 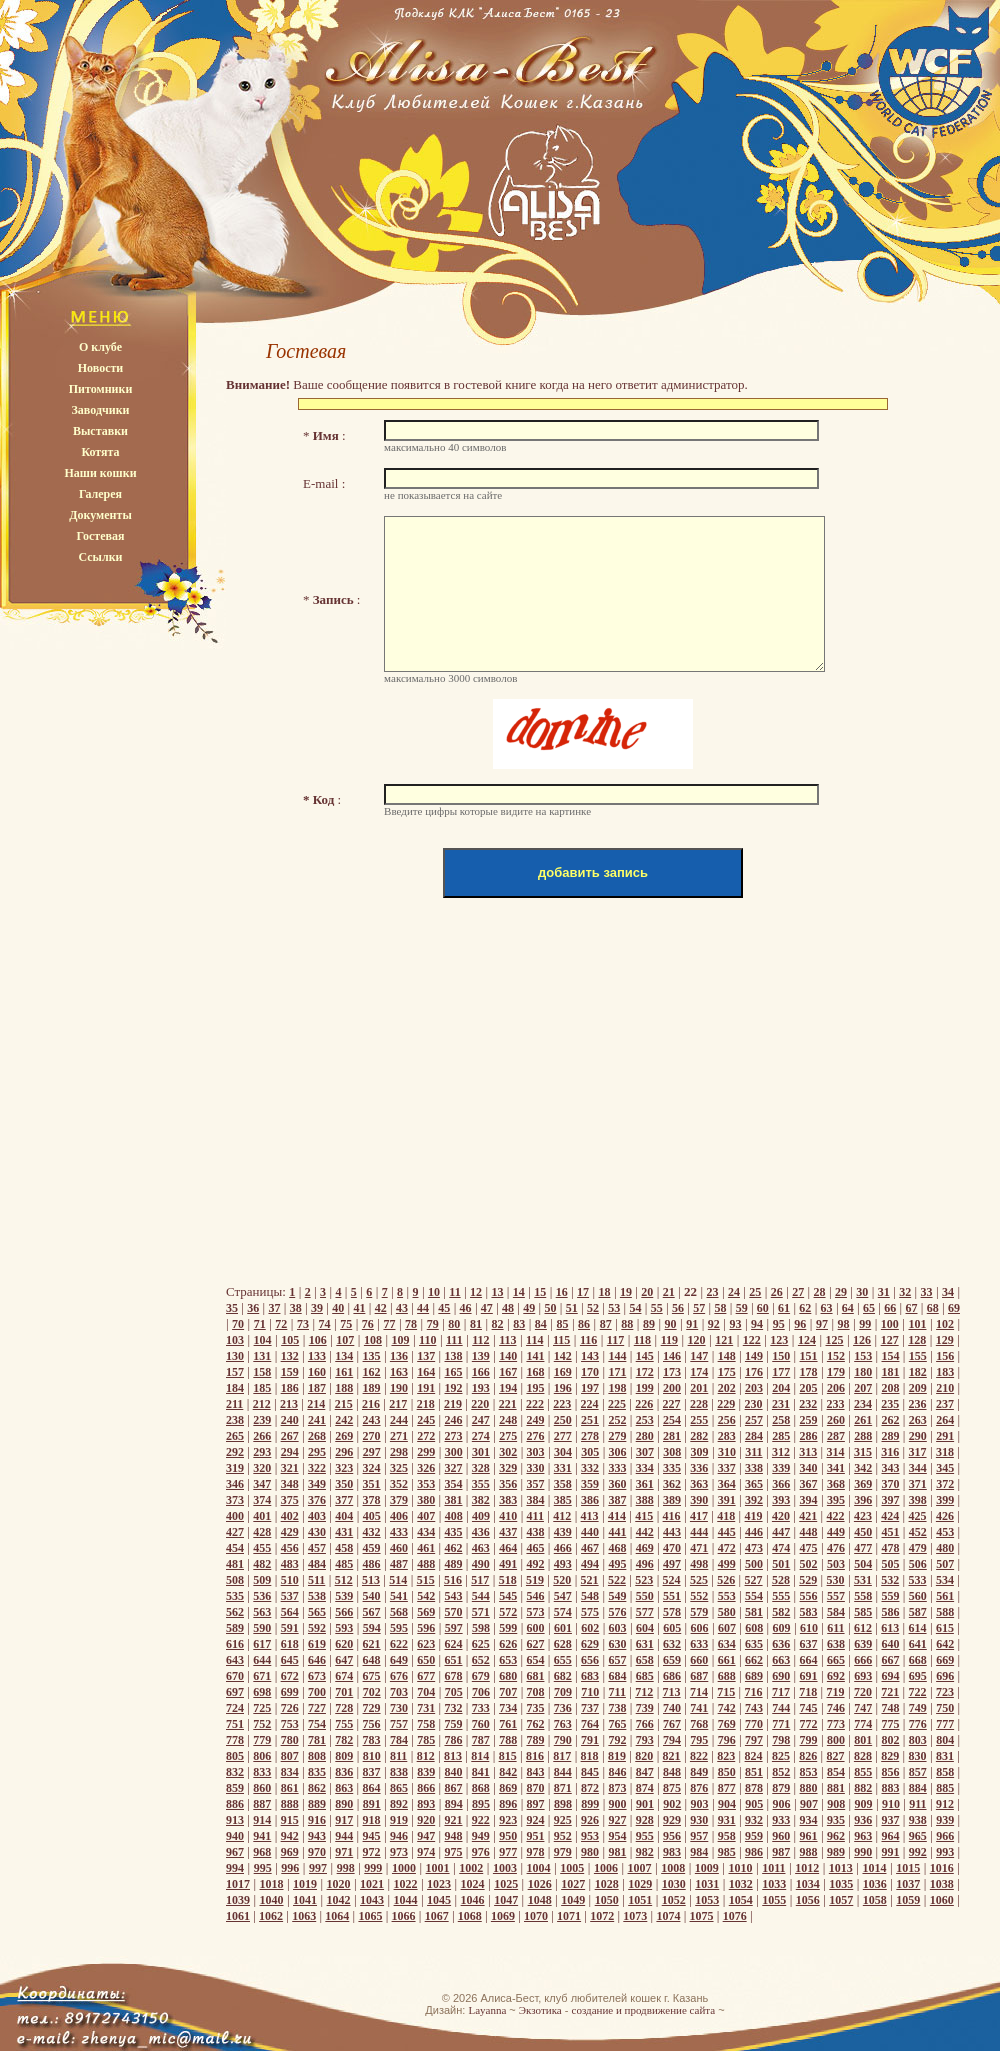 I want to click on 809, so click(x=344, y=1756).